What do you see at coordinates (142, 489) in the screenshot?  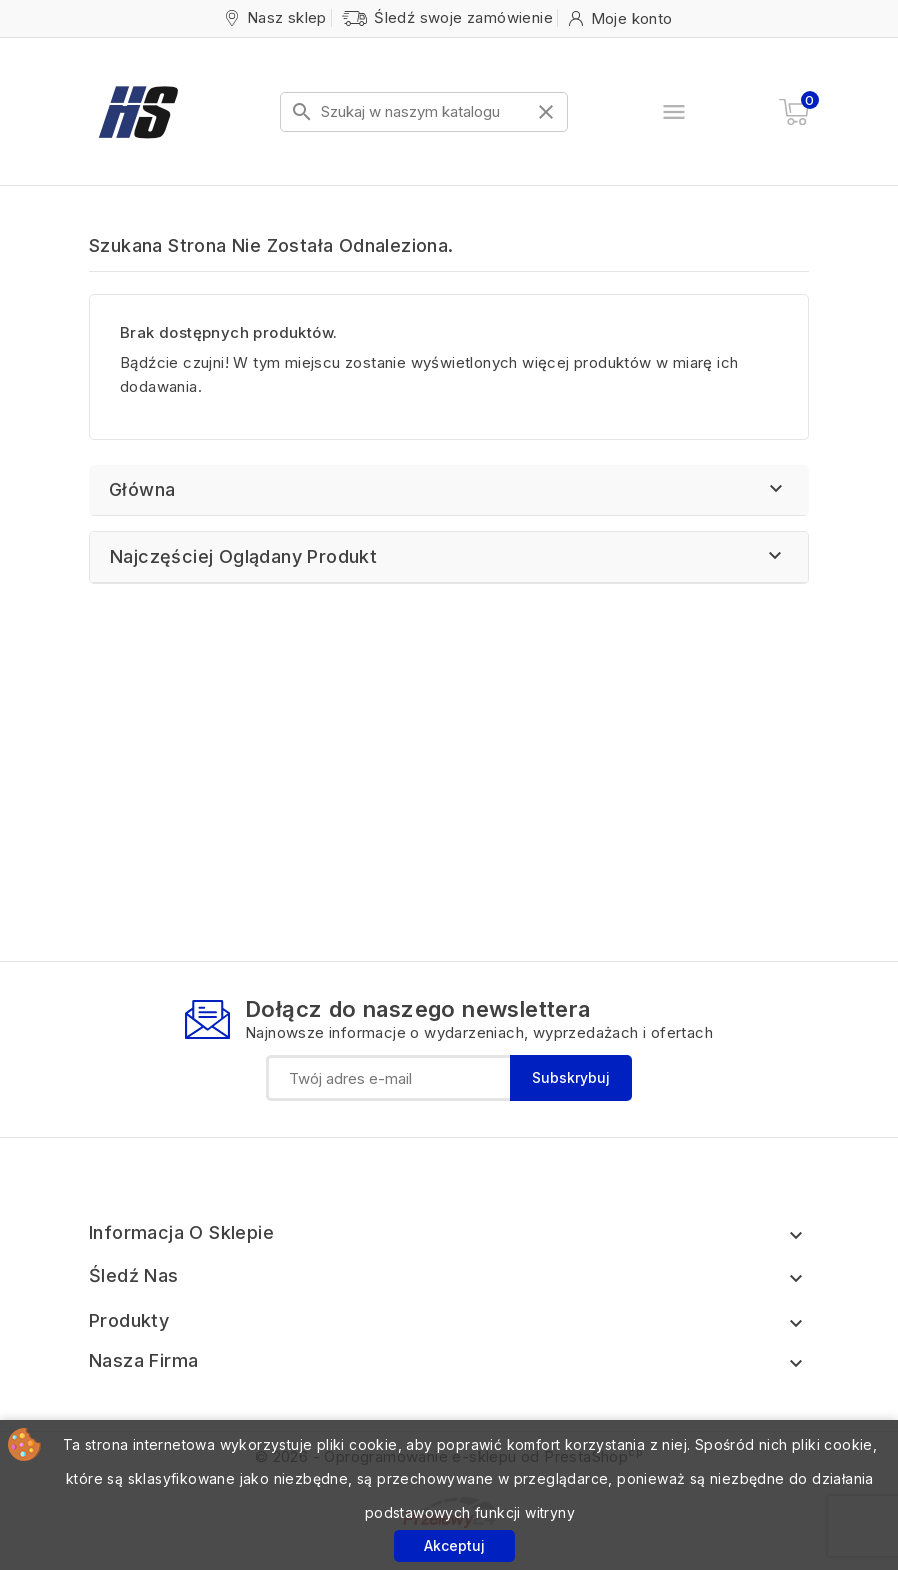 I see `Główna` at bounding box center [142, 489].